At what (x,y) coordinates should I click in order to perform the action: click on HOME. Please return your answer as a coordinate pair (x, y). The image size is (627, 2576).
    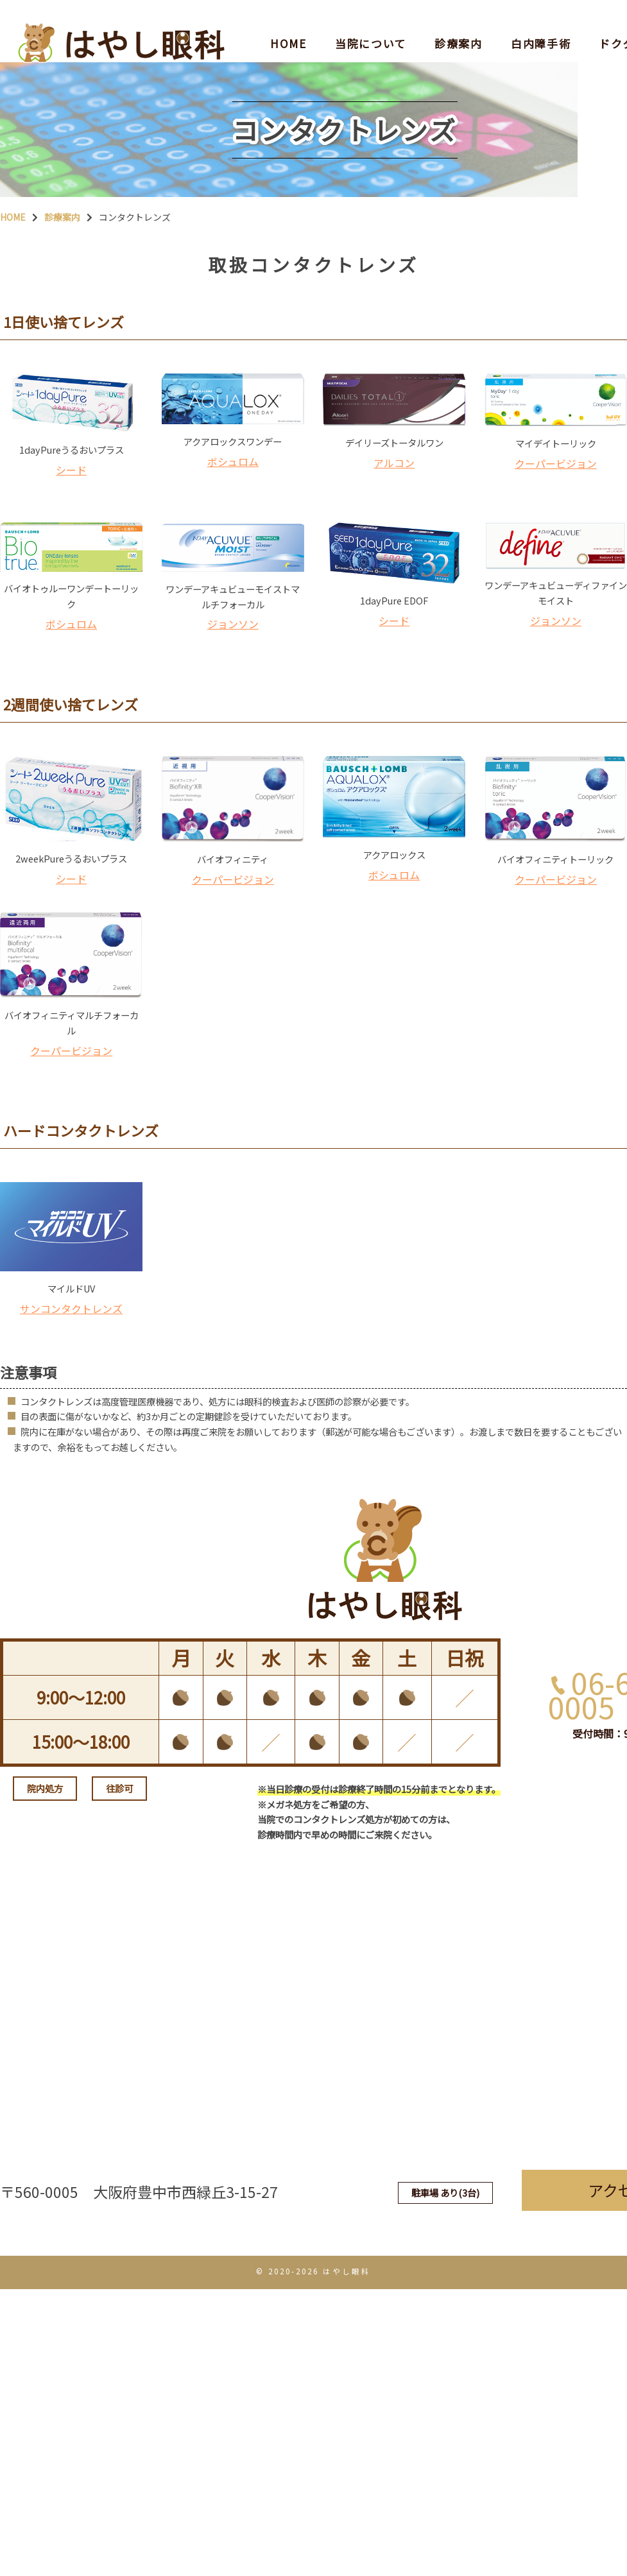
    Looking at the image, I should click on (288, 22).